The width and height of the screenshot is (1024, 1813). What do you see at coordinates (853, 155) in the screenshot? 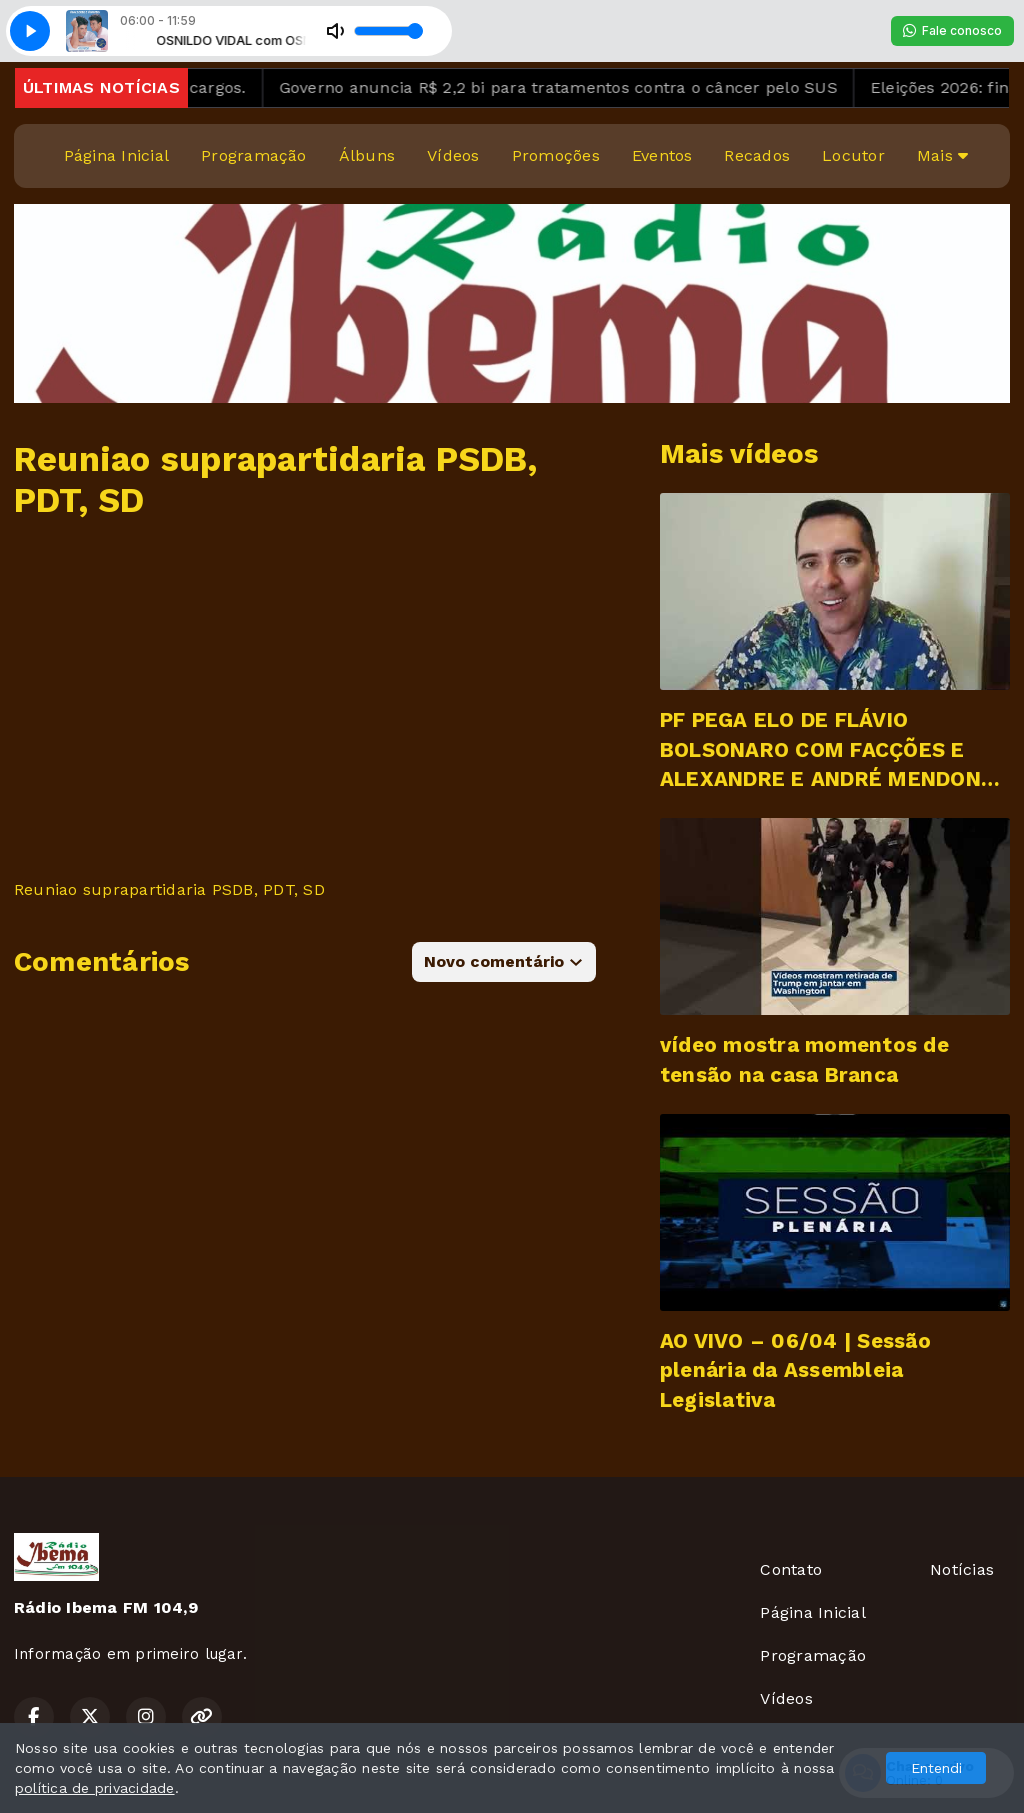
I see `Locutor` at bounding box center [853, 155].